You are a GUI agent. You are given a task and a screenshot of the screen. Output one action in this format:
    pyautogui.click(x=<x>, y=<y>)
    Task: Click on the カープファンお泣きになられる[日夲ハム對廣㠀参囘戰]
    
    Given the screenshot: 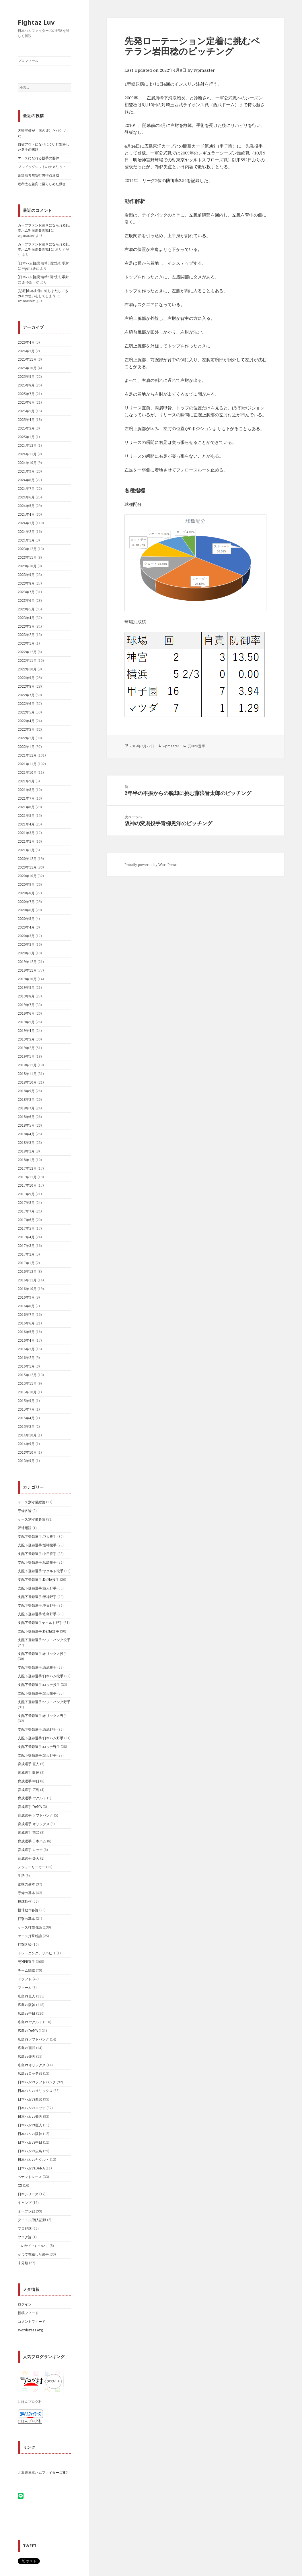 What is the action you would take?
    pyautogui.click(x=44, y=228)
    